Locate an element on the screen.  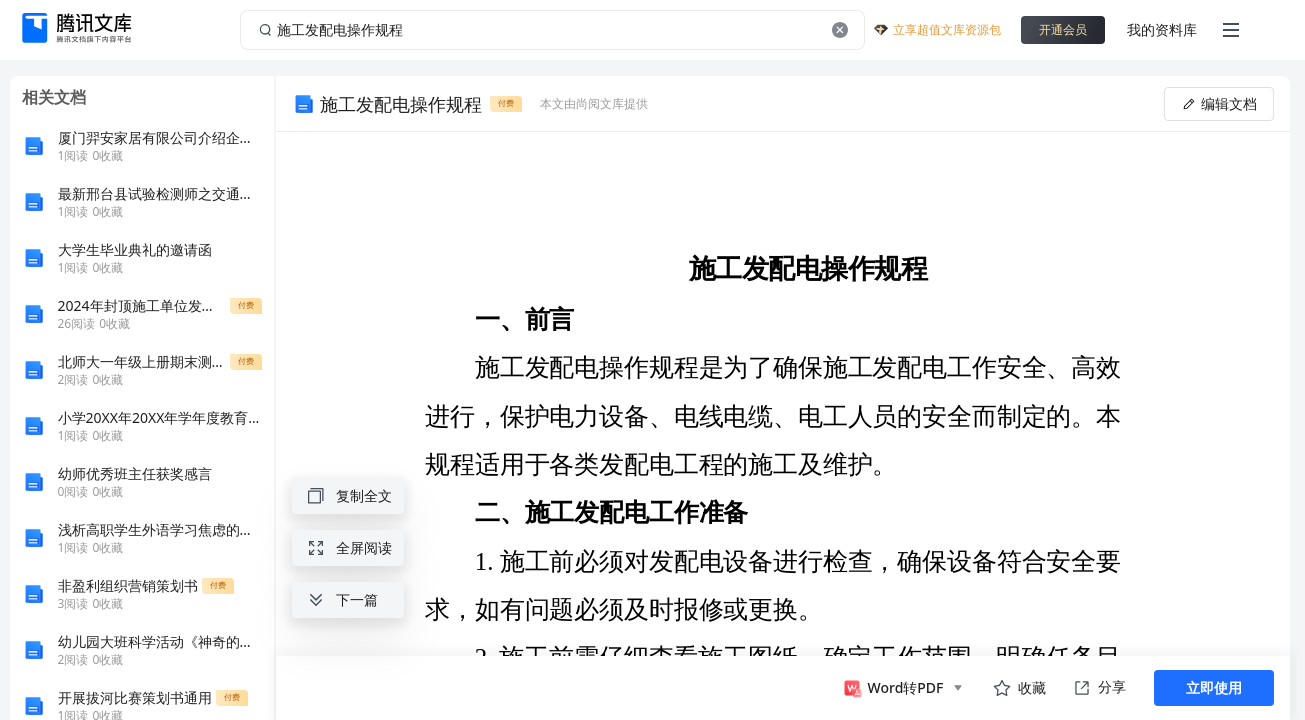
我的资料库 is located at coordinates (1162, 29).